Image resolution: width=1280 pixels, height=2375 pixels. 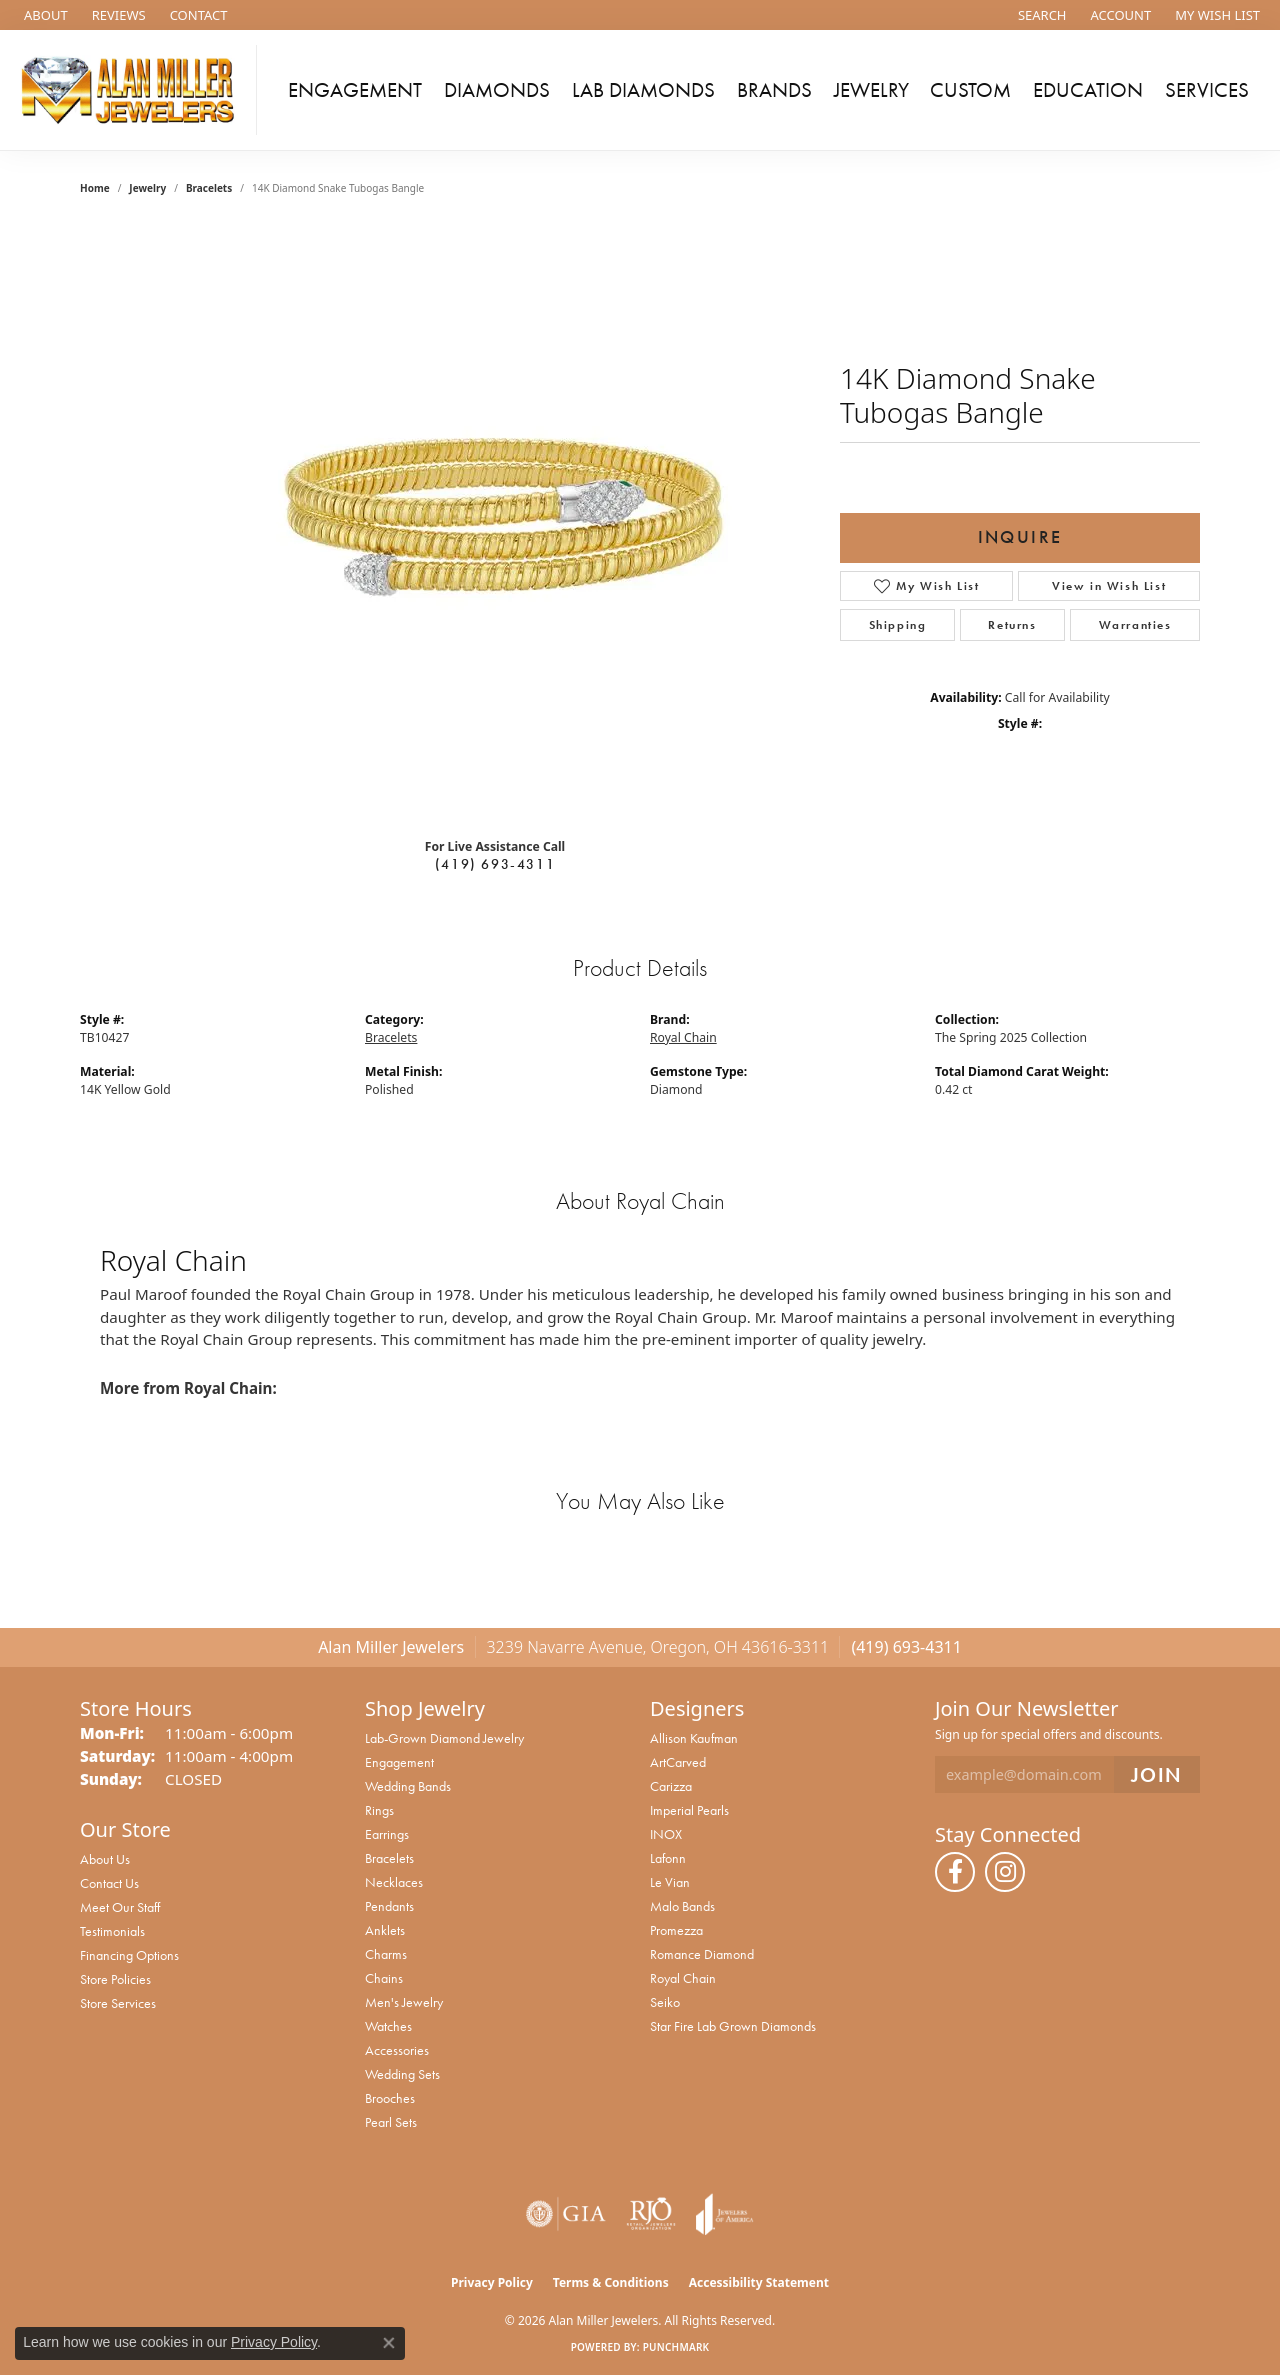 I want to click on Shipping, so click(x=898, y=625).